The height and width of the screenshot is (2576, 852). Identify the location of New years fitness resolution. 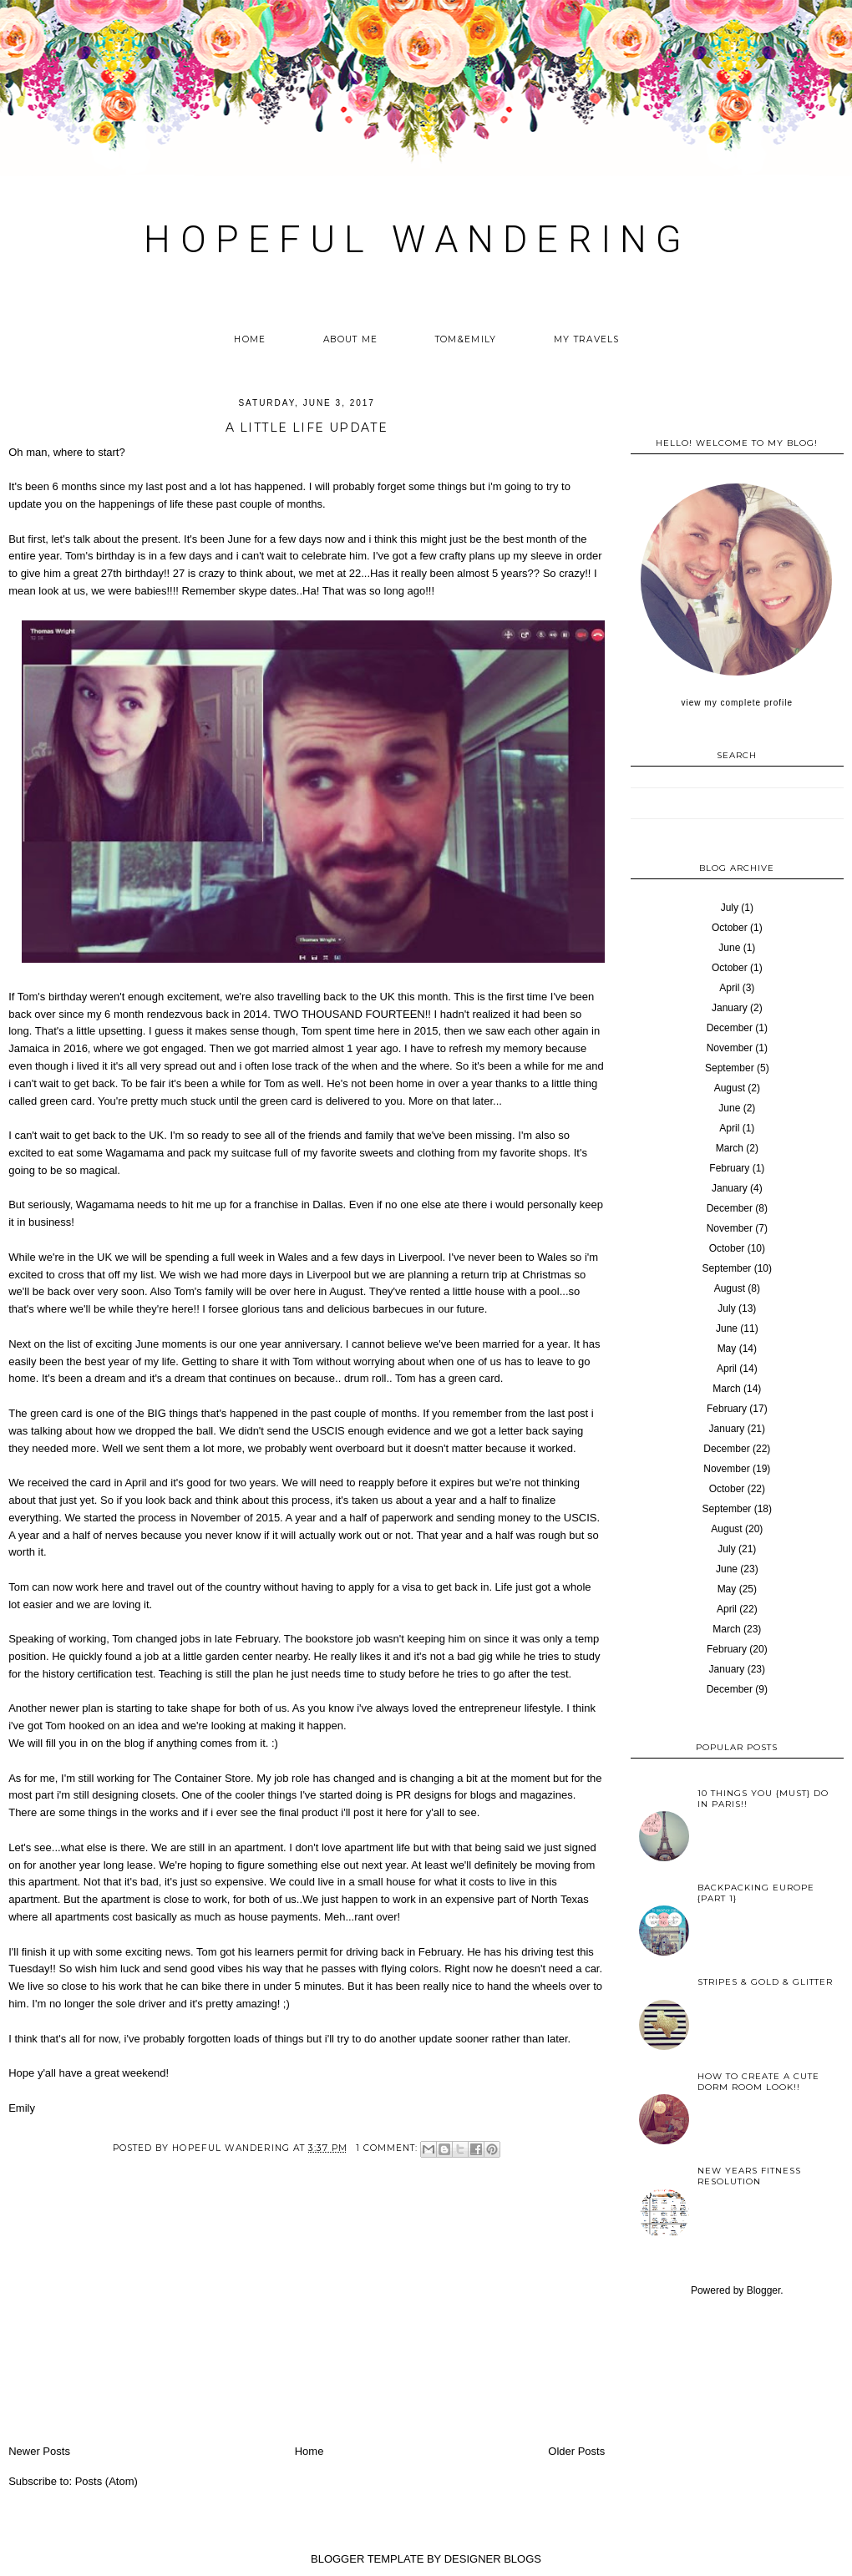
(749, 2176).